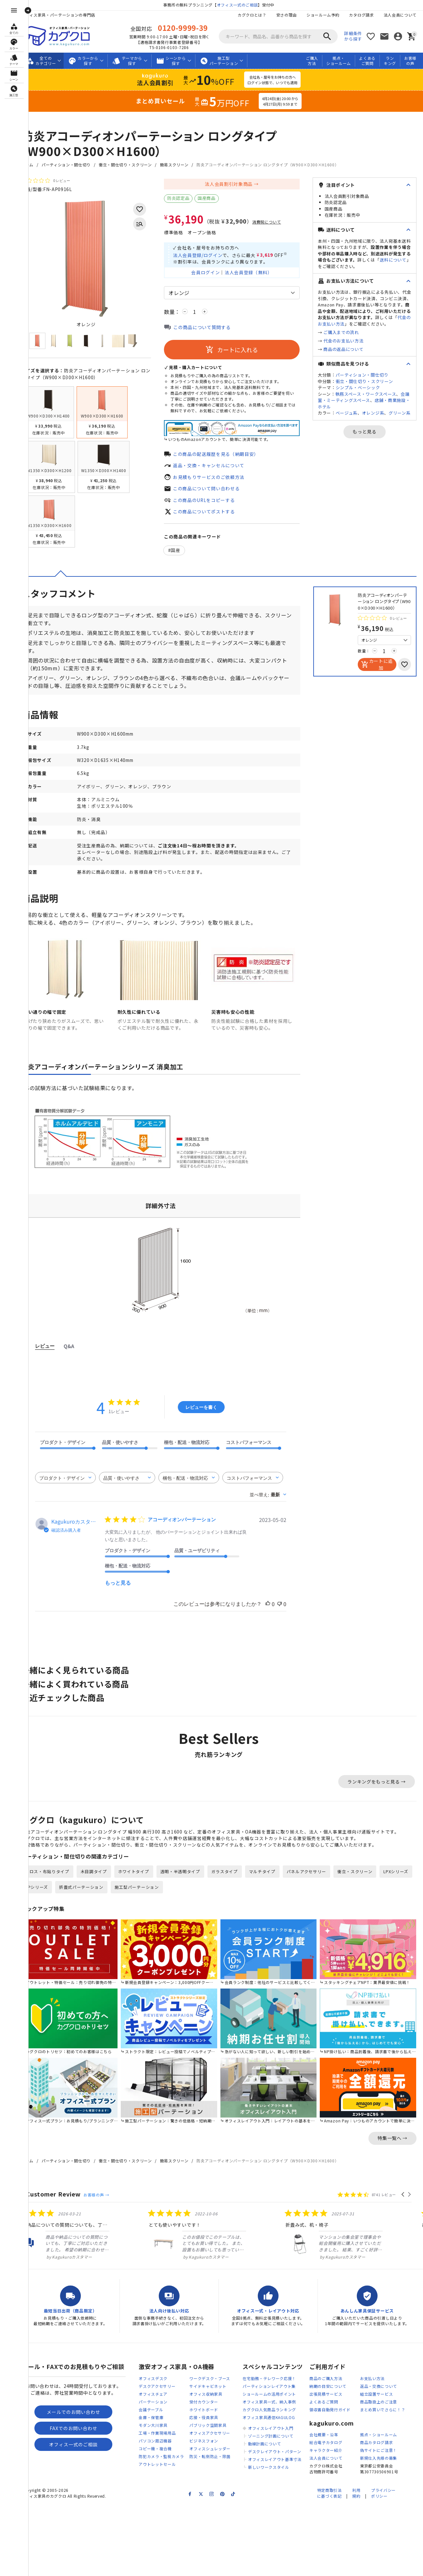  Describe the element at coordinates (329, 2500) in the screenshot. I see `特定商取引法に基づく表記` at that location.